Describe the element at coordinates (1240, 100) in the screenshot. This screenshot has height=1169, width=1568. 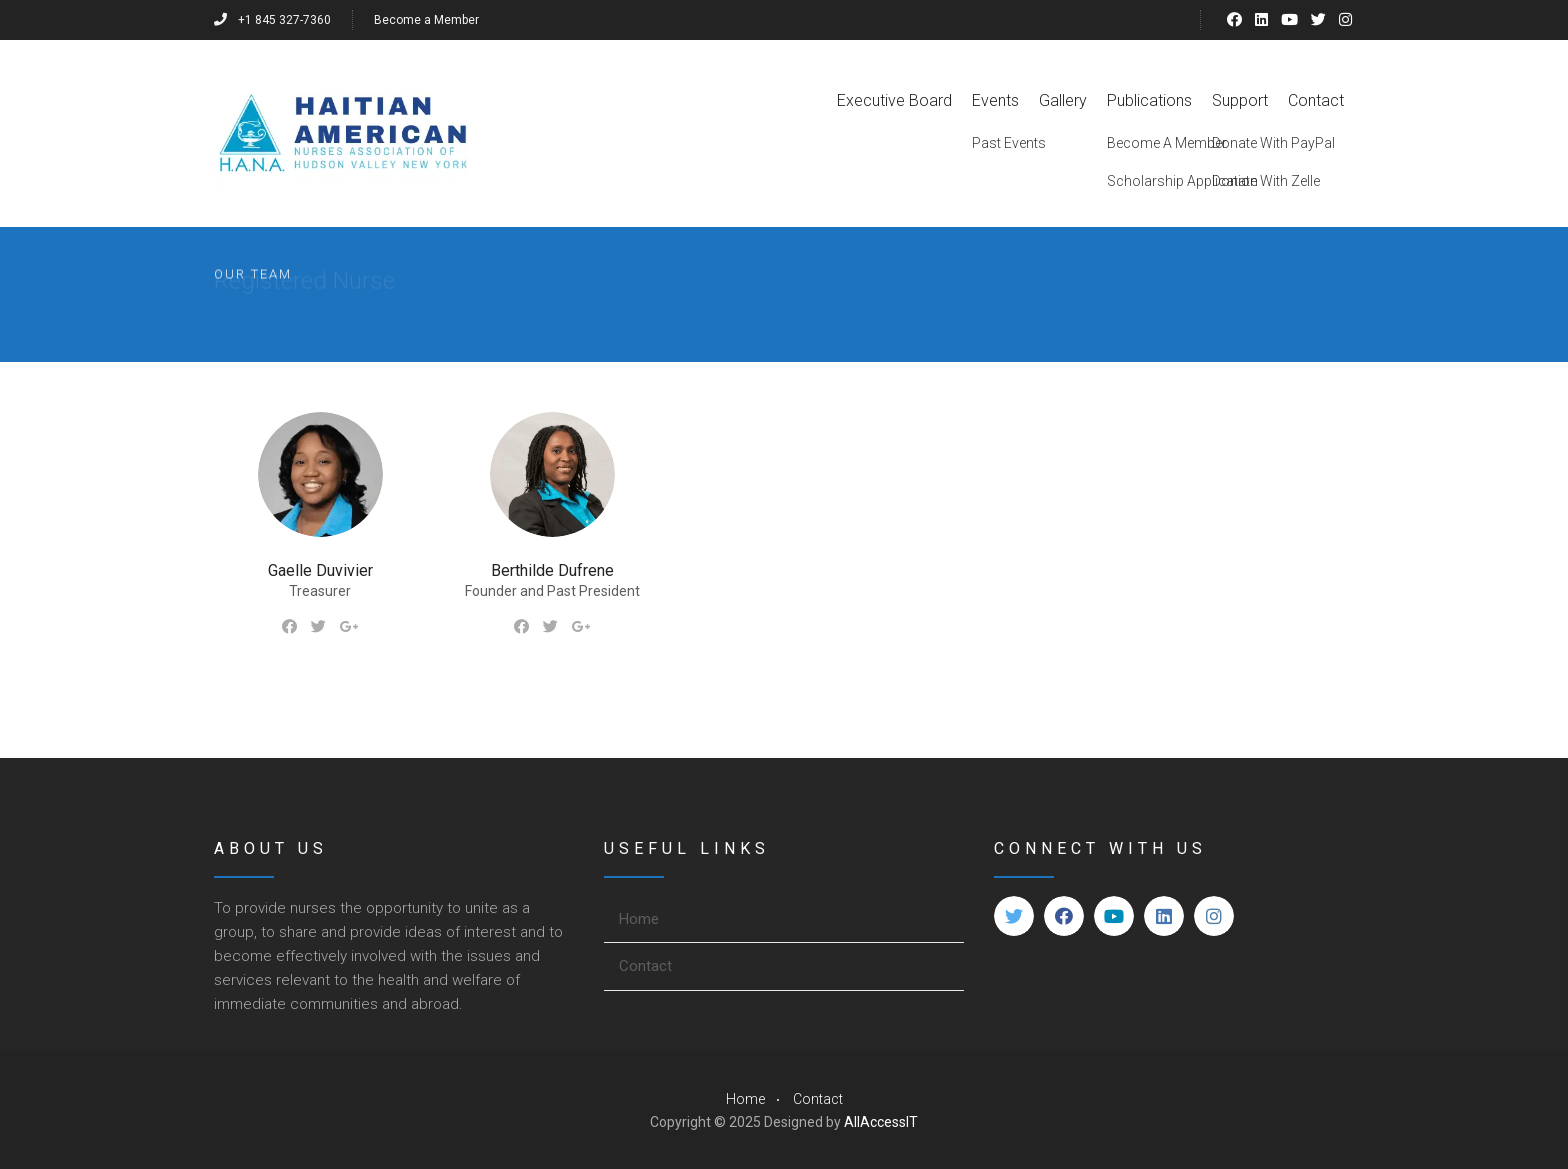
I see `Support` at that location.